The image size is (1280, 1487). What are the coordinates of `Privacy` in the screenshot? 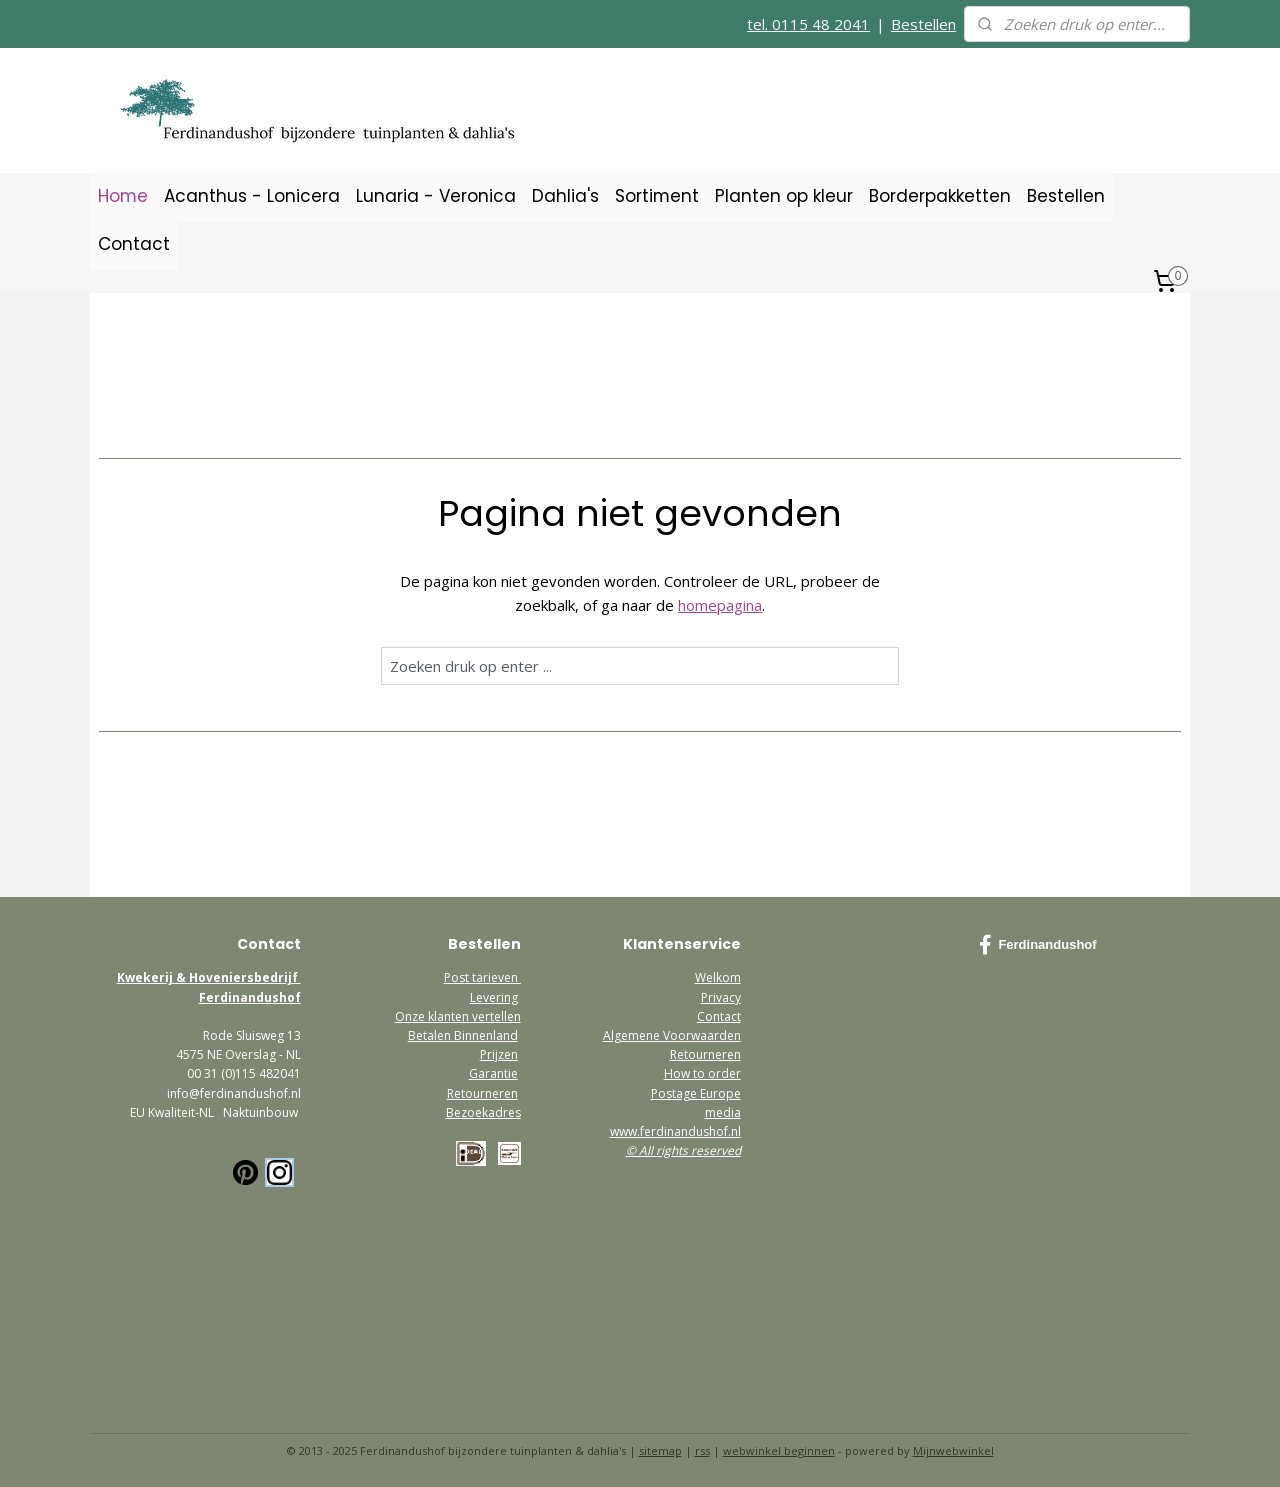 It's located at (721, 997).